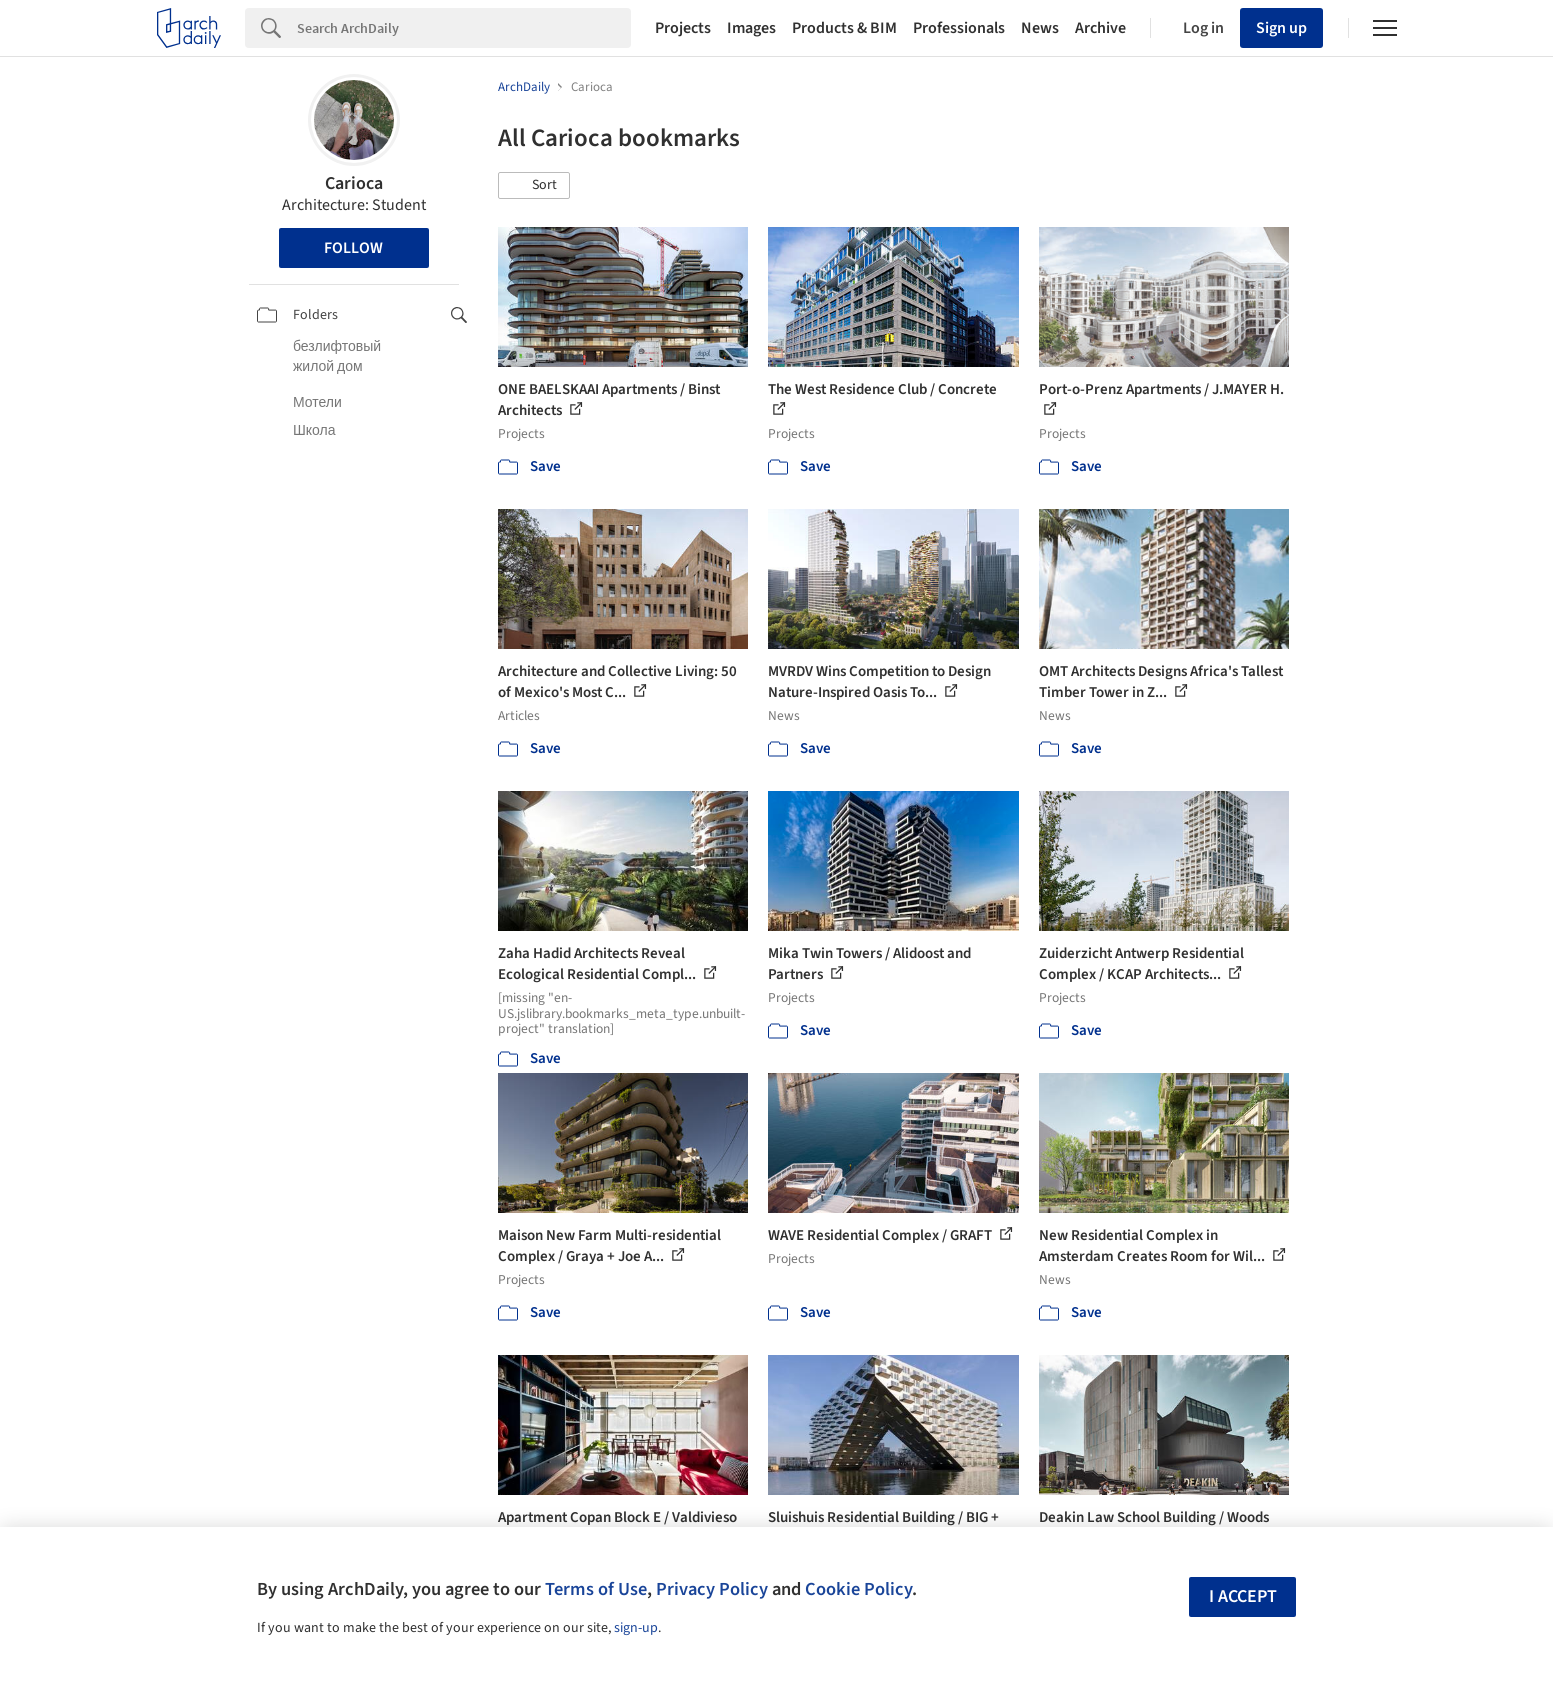 This screenshot has height=1685, width=1553. Describe the element at coordinates (1281, 28) in the screenshot. I see `Sign up` at that location.